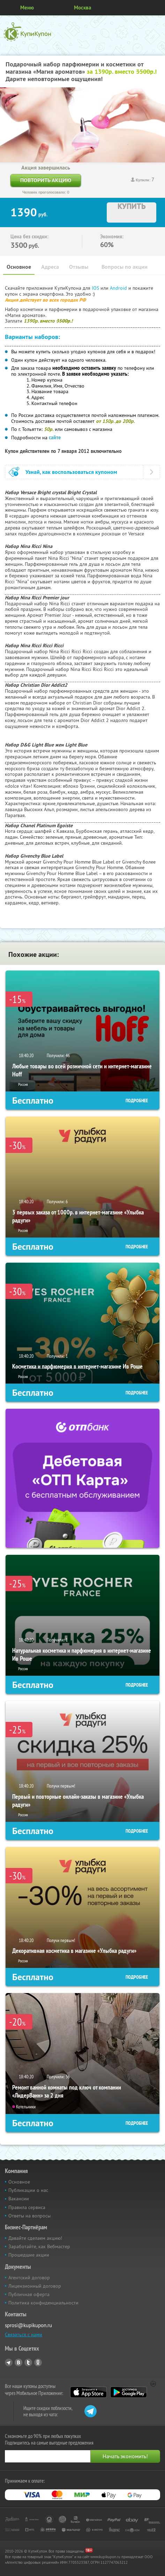 The width and height of the screenshot is (165, 2576). I want to click on Android, so click(119, 288).